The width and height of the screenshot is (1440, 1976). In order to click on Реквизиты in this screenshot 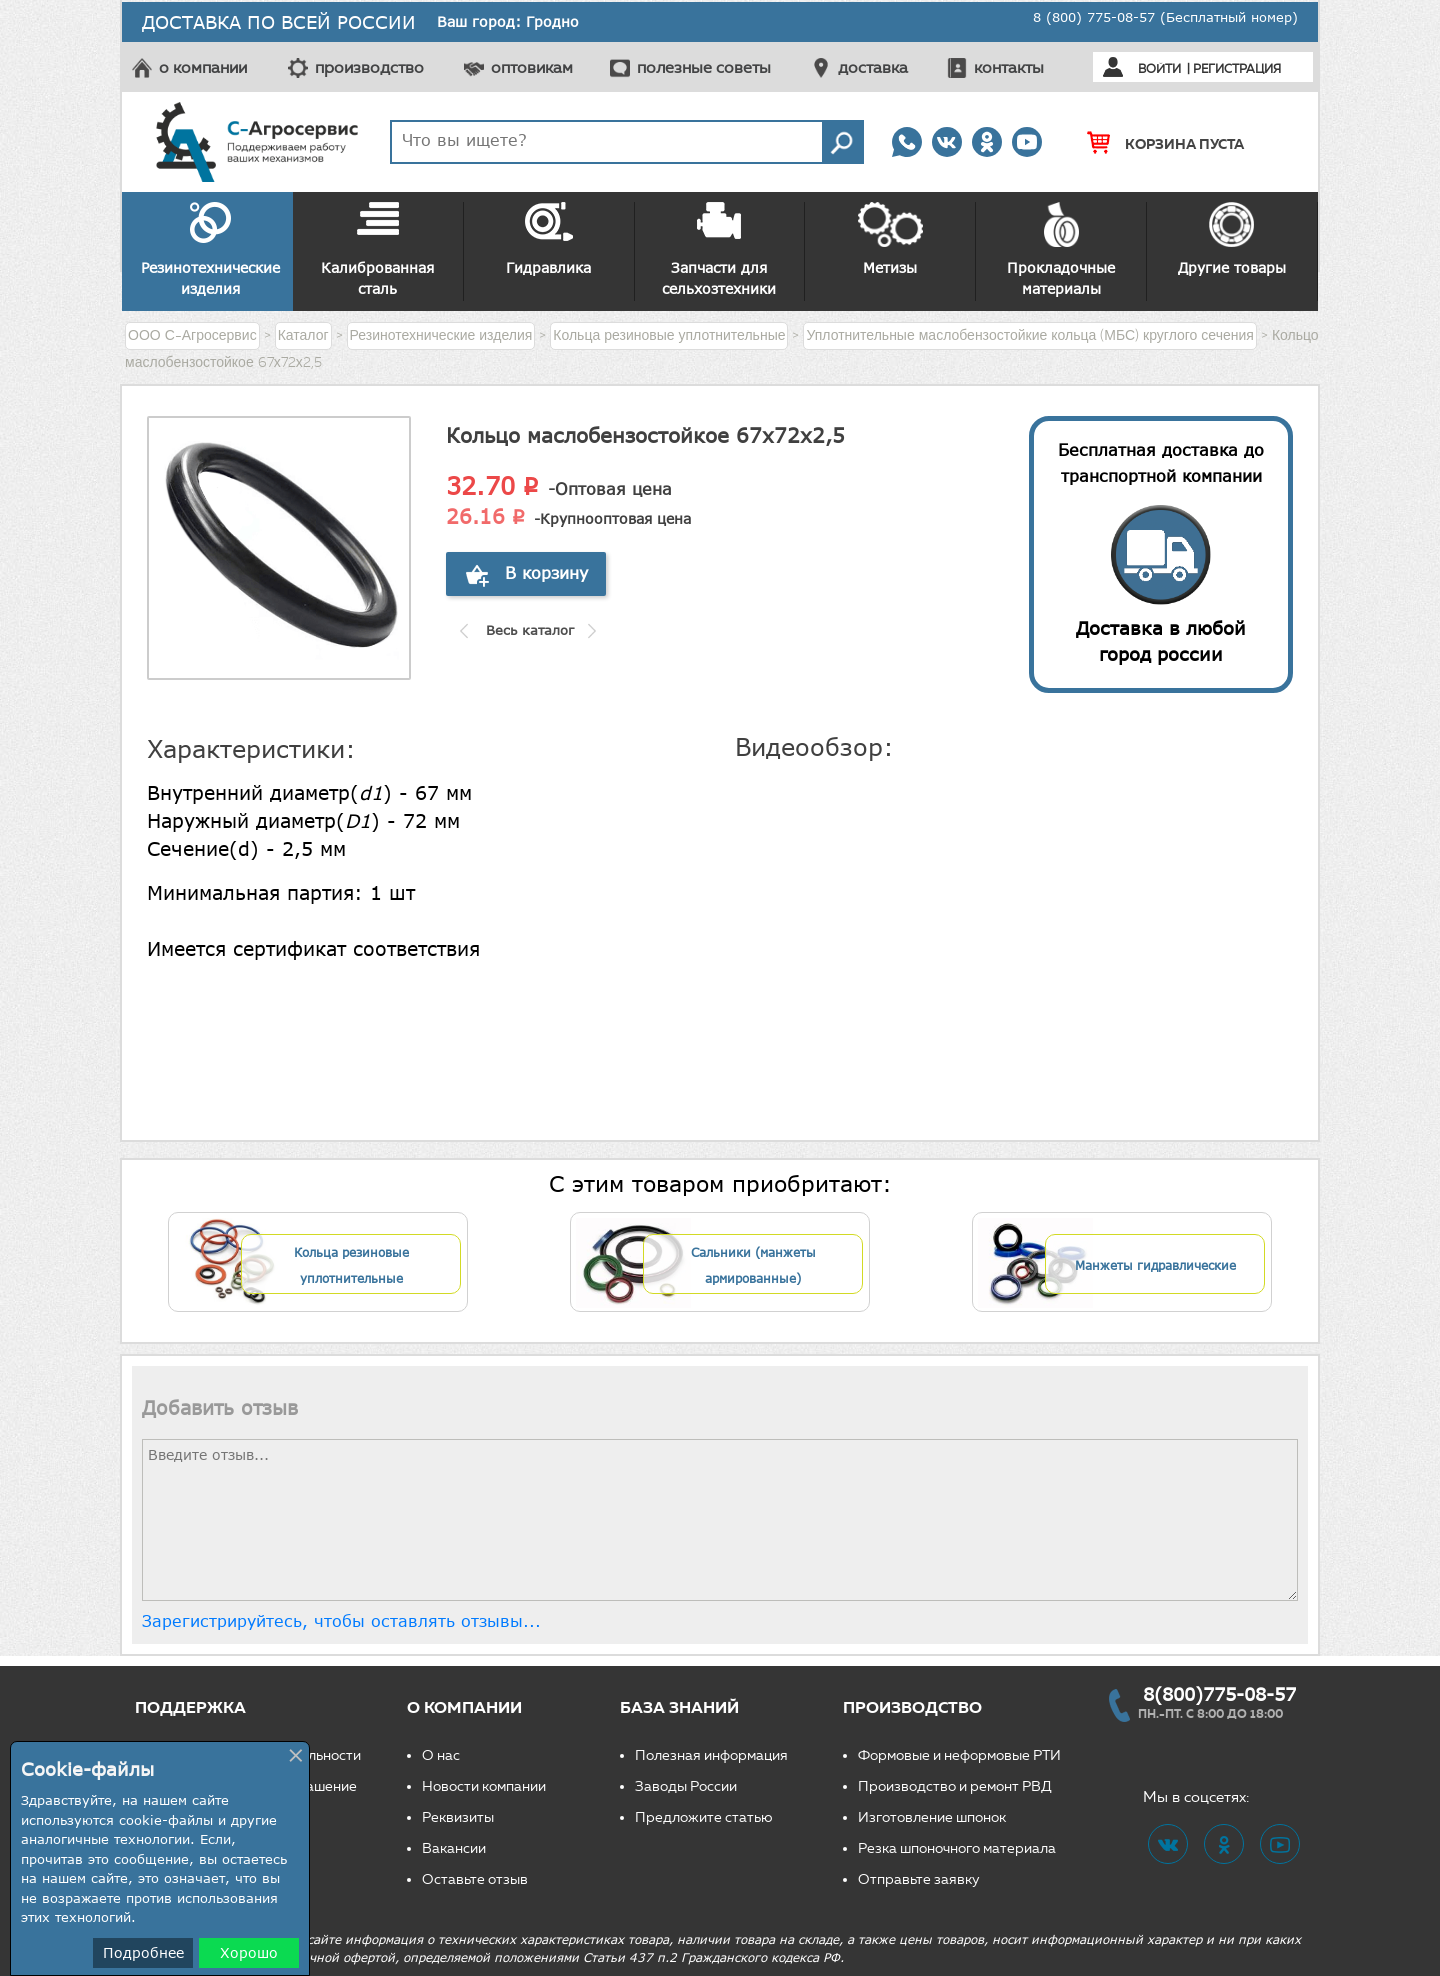, I will do `click(458, 1817)`.